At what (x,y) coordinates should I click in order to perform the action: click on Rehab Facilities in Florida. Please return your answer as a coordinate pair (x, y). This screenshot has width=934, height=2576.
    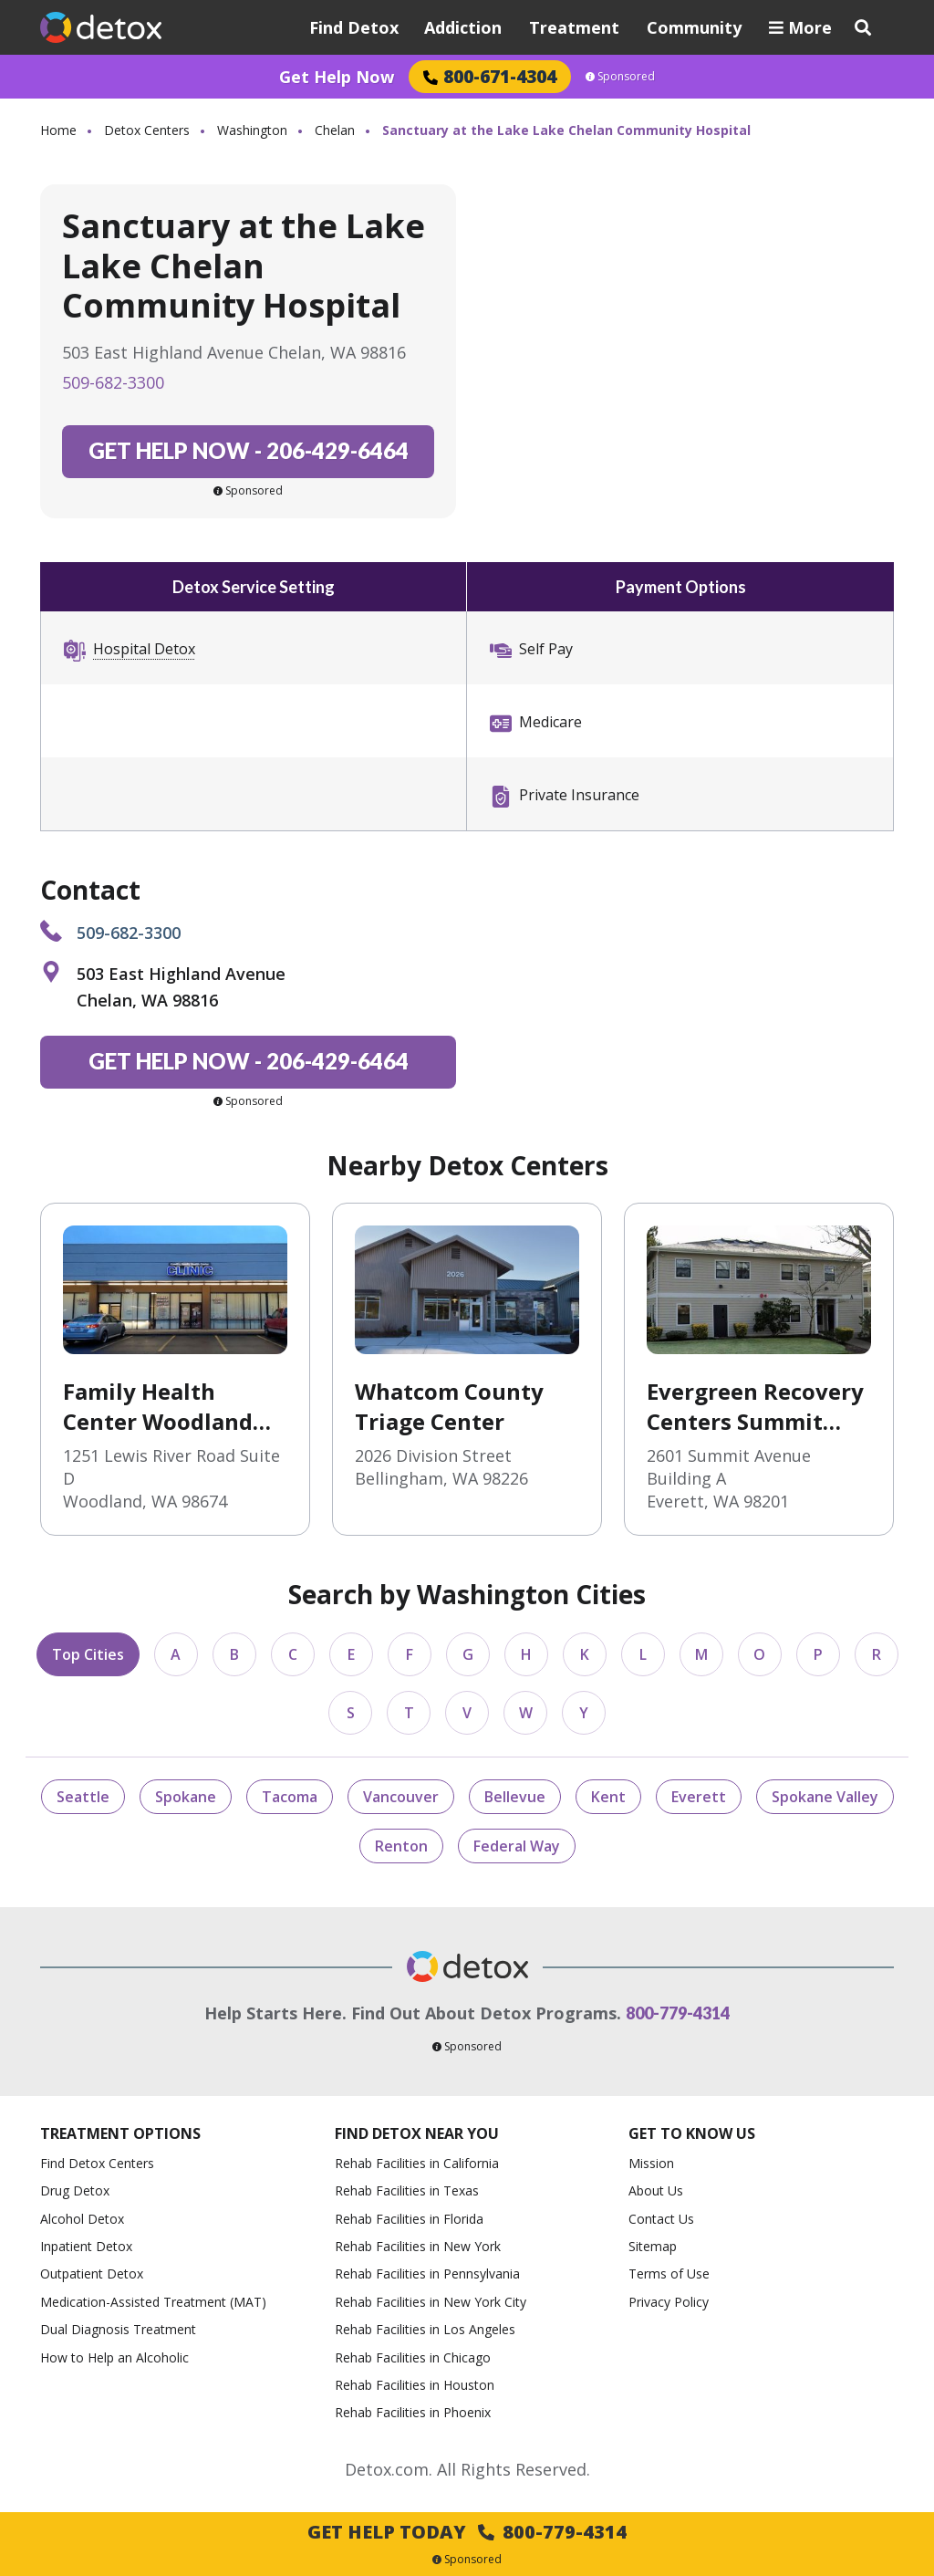
    Looking at the image, I should click on (409, 2218).